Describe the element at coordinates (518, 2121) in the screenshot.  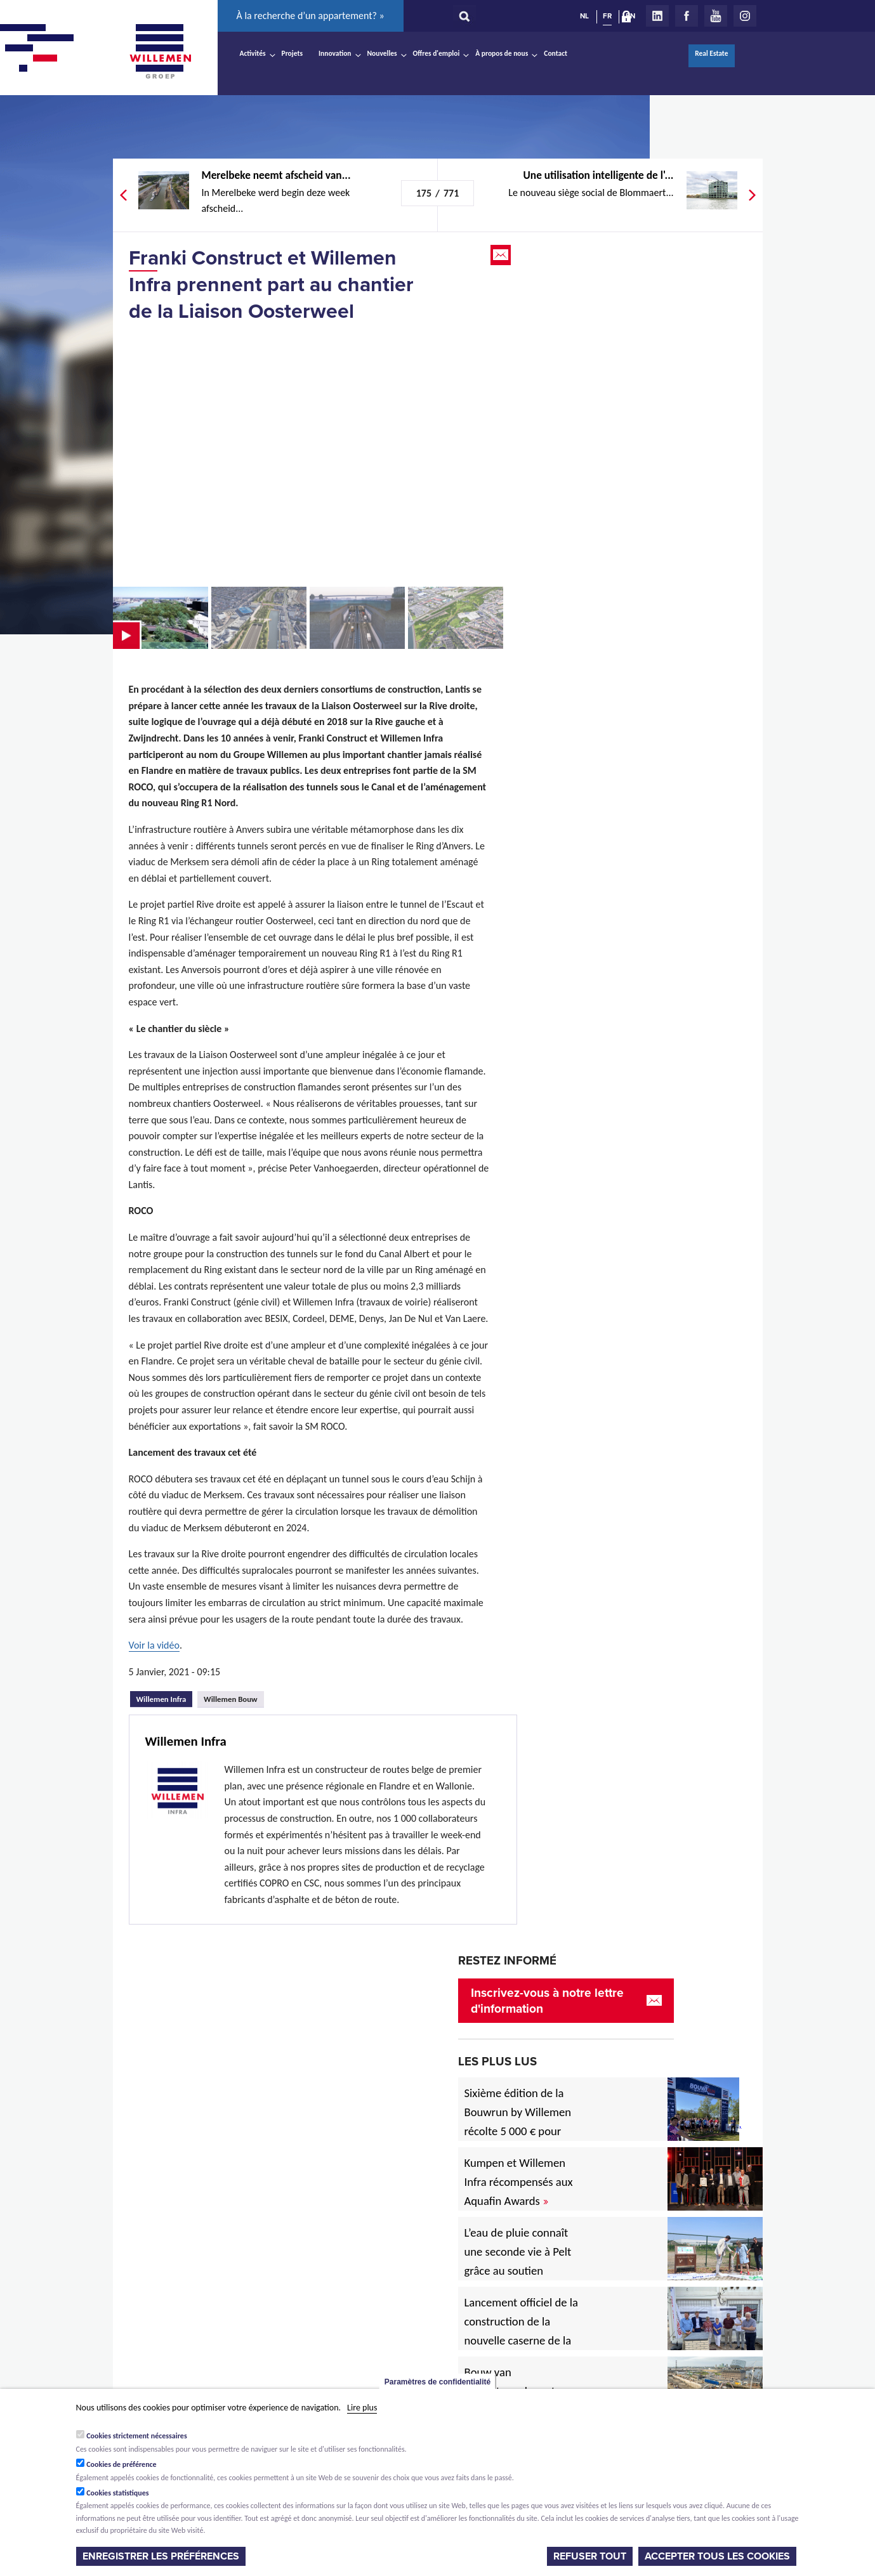
I see `Sixième édition de la Bouwrun by Willemen récolte 5 000 € pour une bonne cause` at that location.